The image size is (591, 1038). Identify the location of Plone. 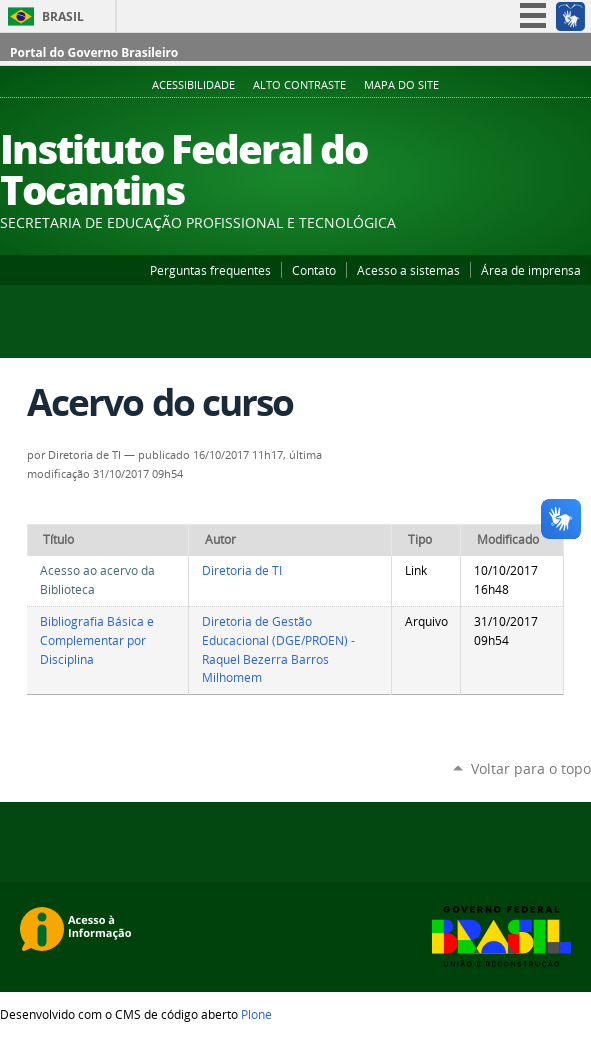
(256, 1014).